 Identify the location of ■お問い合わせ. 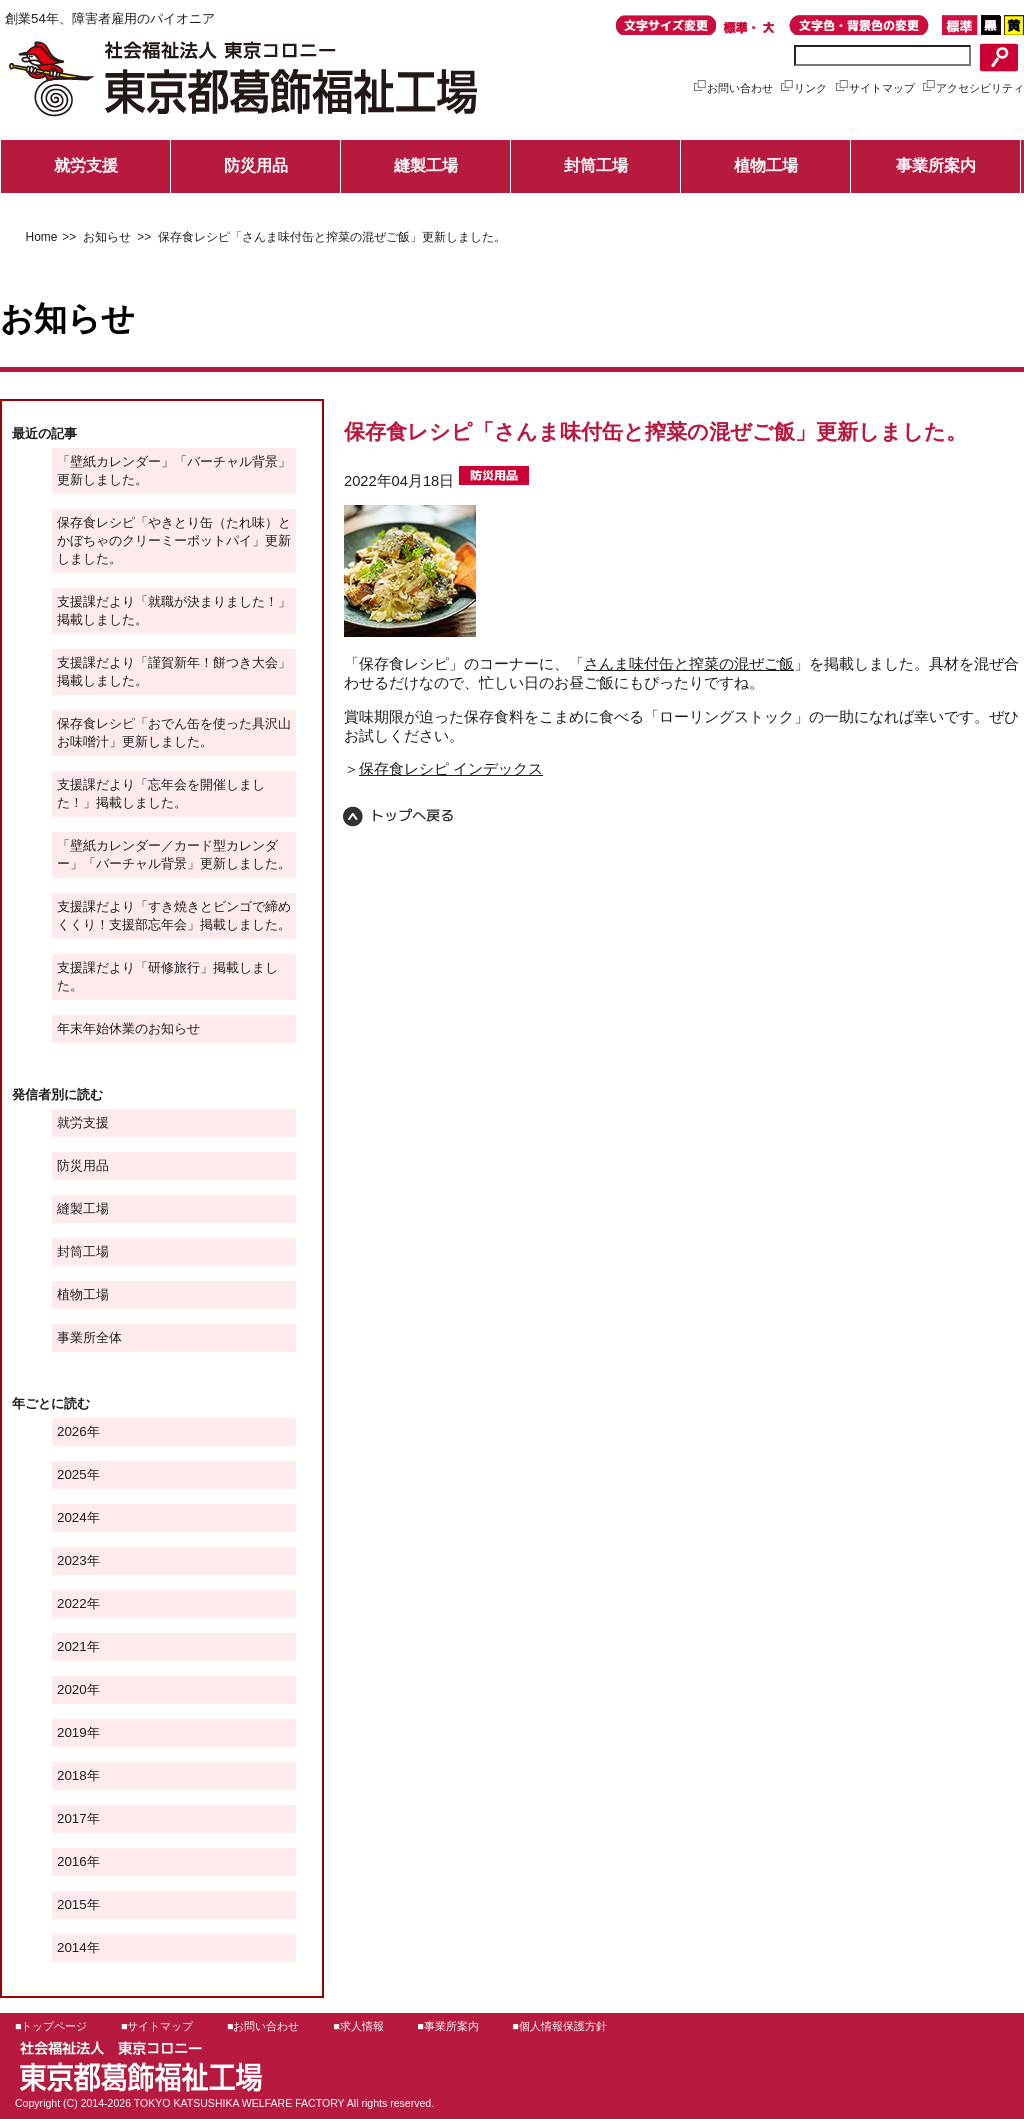
(263, 2026).